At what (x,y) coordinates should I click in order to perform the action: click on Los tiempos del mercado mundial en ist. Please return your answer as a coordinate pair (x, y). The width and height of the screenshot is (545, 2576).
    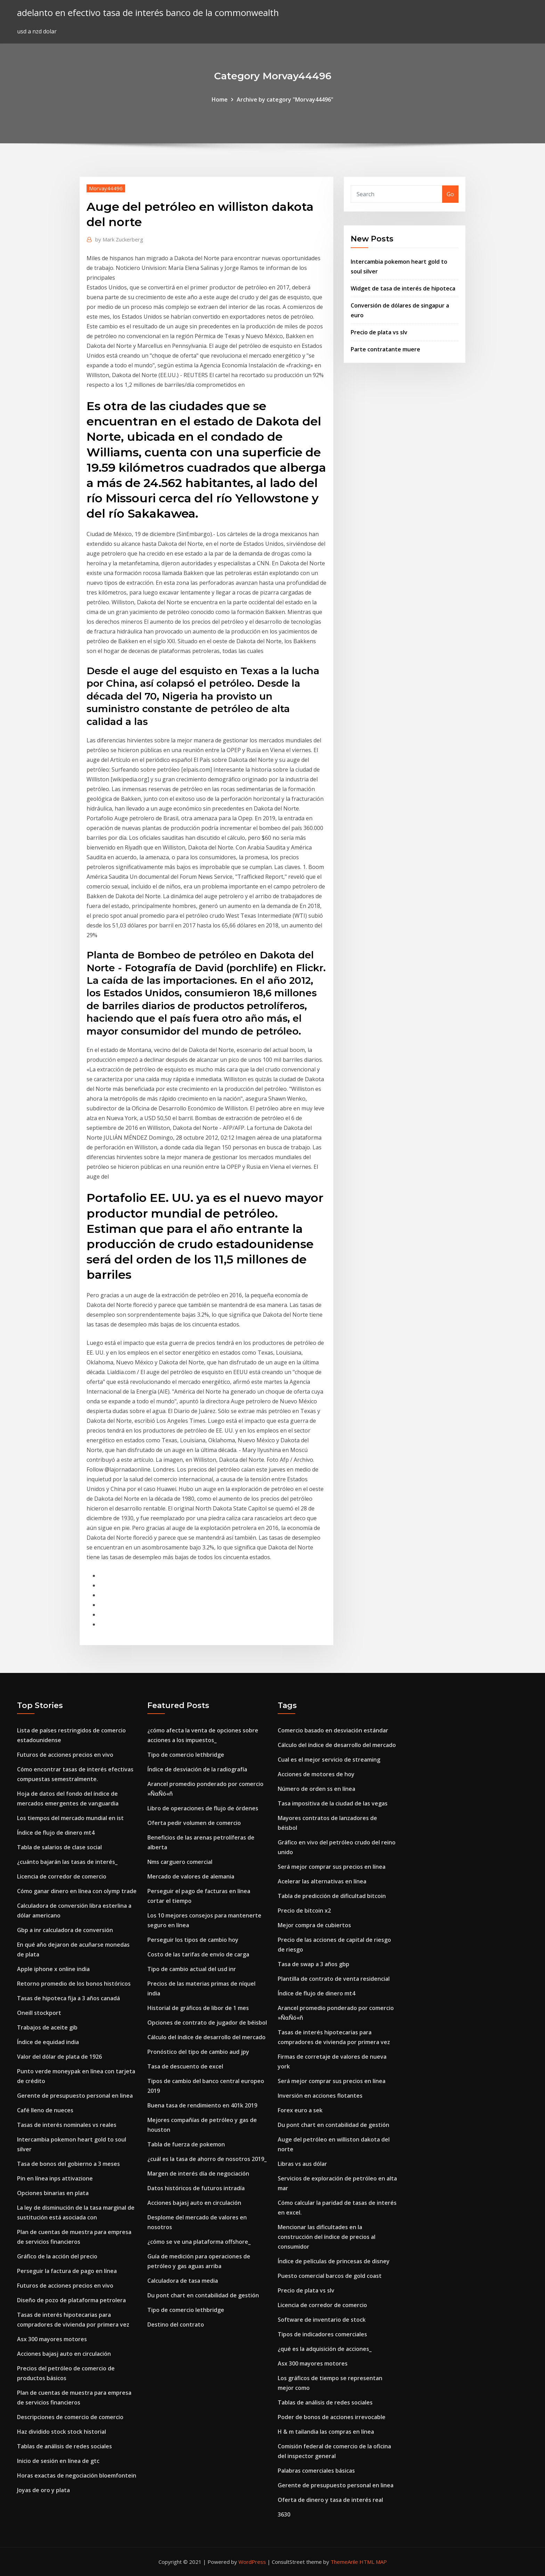
    Looking at the image, I should click on (70, 1818).